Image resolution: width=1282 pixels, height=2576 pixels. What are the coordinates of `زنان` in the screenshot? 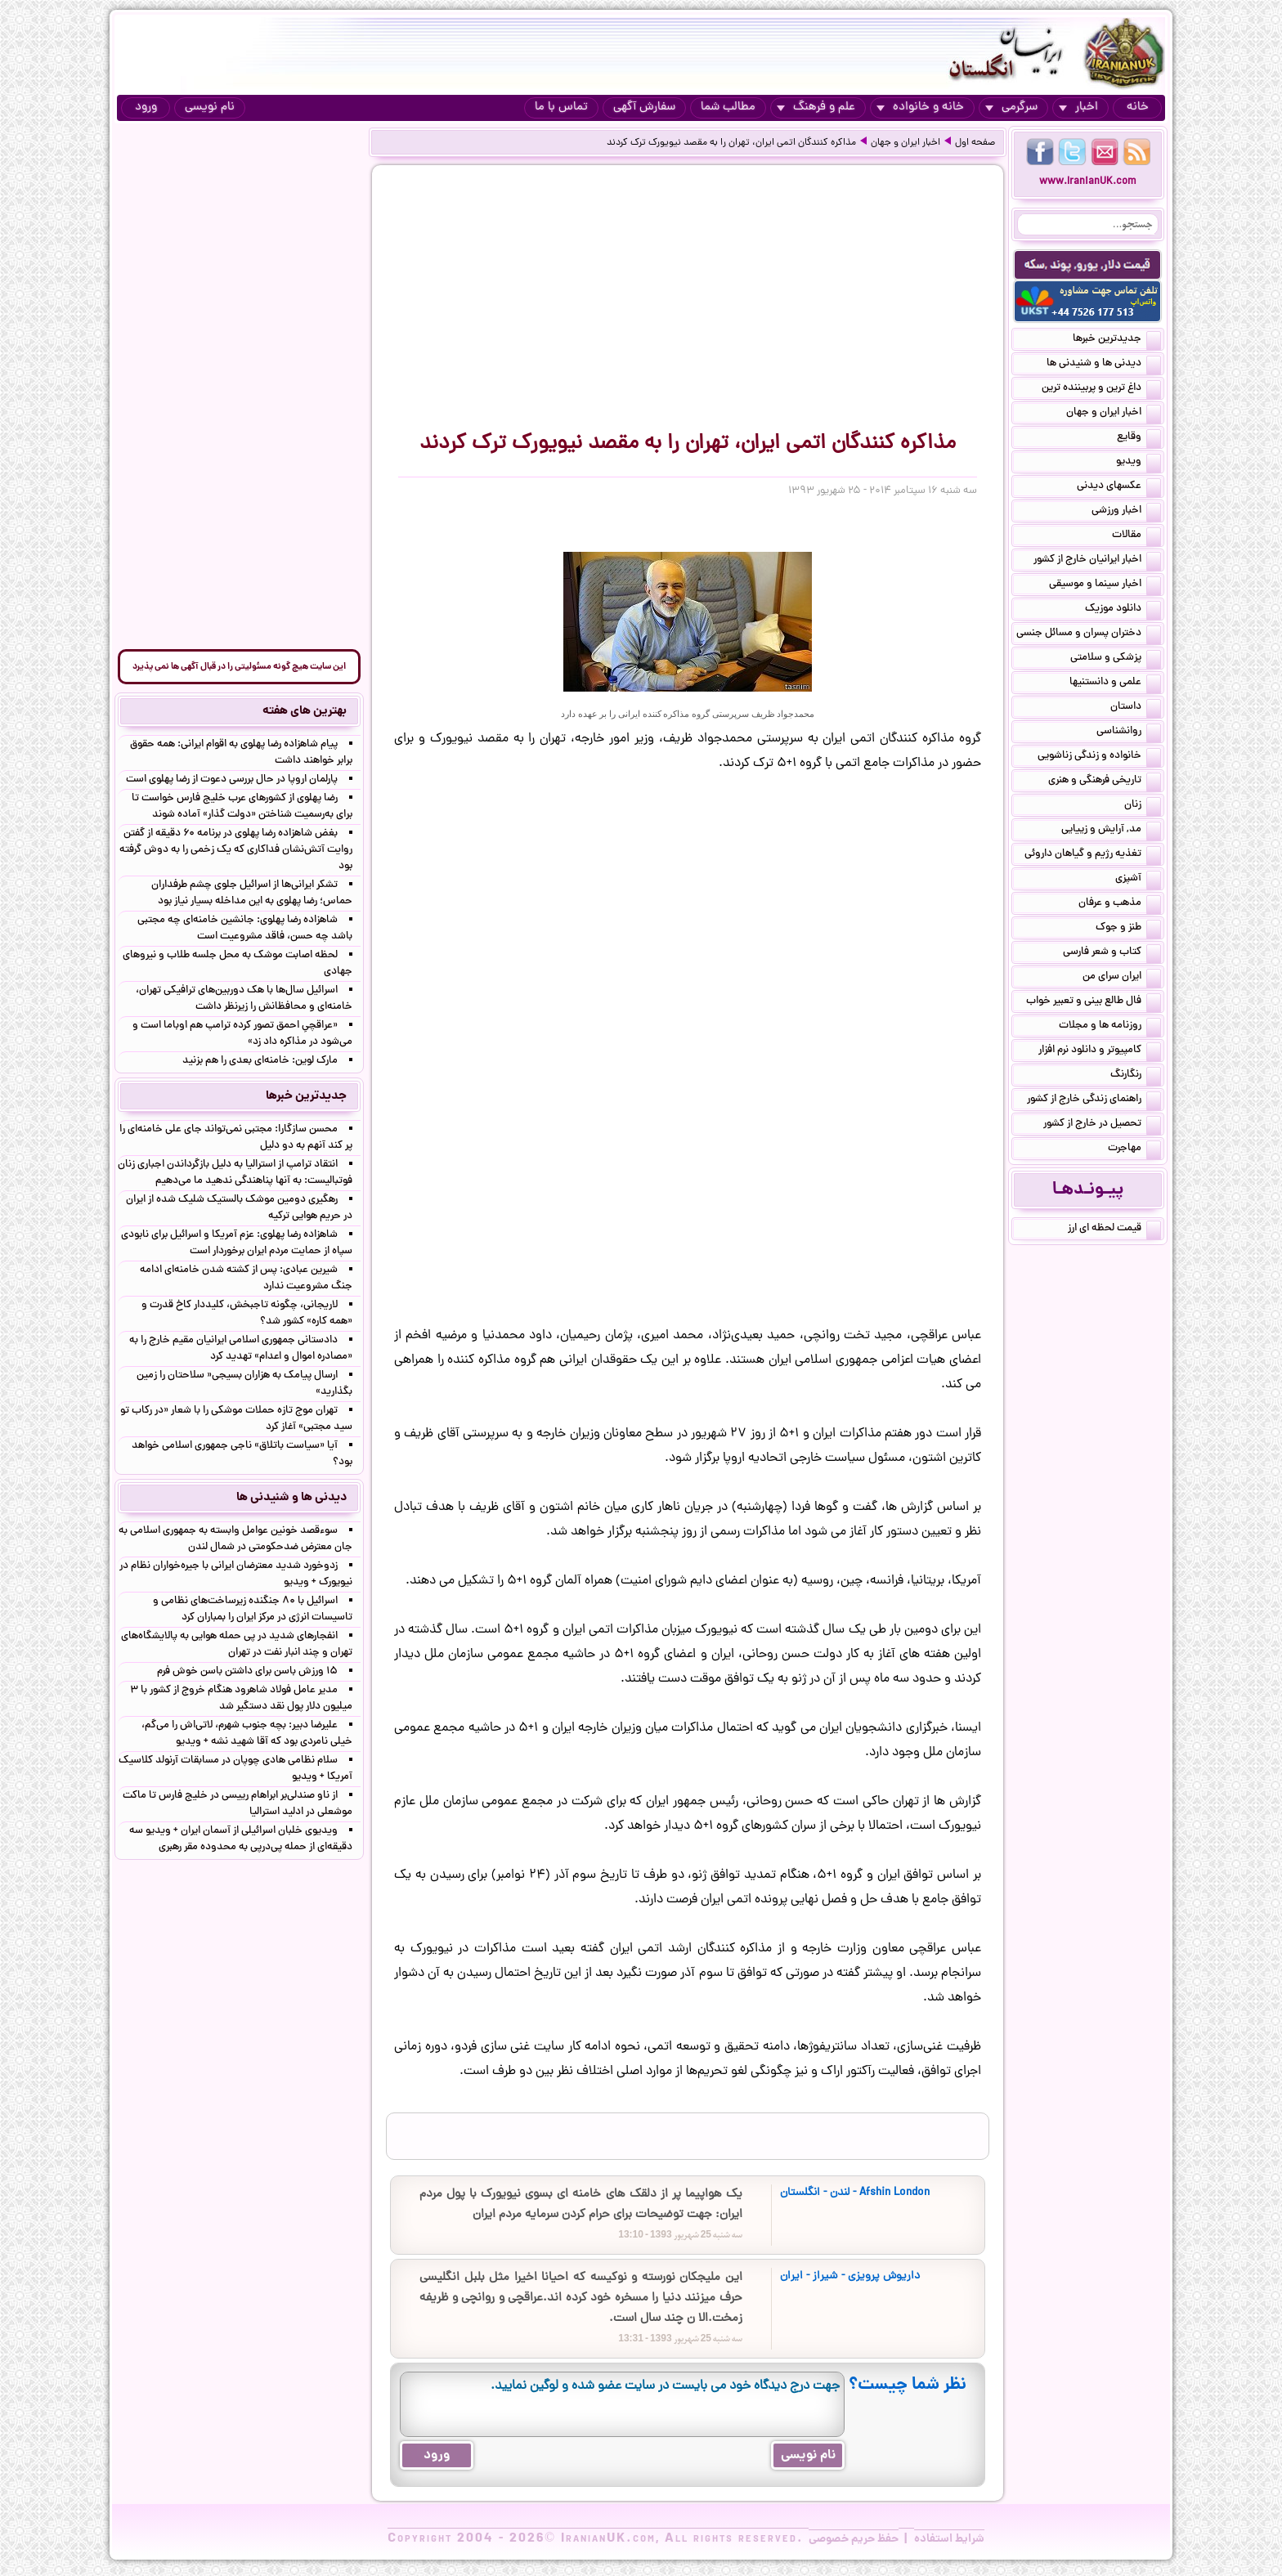 It's located at (1142, 806).